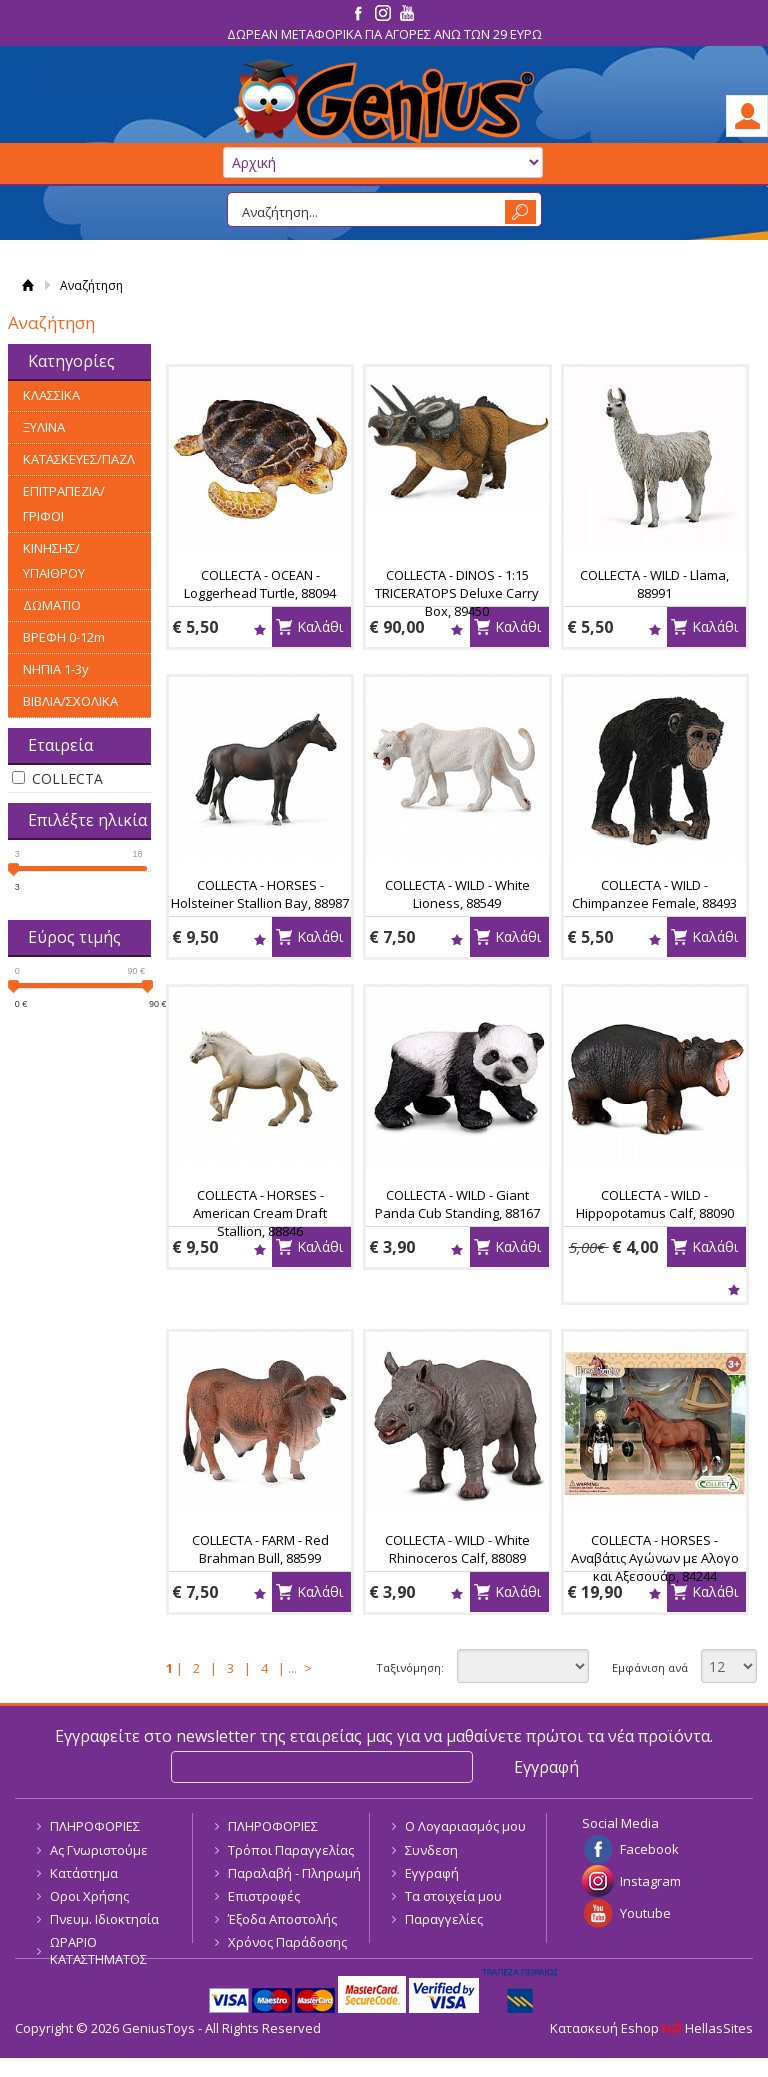 This screenshot has width=768, height=2077. Describe the element at coordinates (51, 395) in the screenshot. I see `ΚΛΑΣΣΙΚΑ` at that location.